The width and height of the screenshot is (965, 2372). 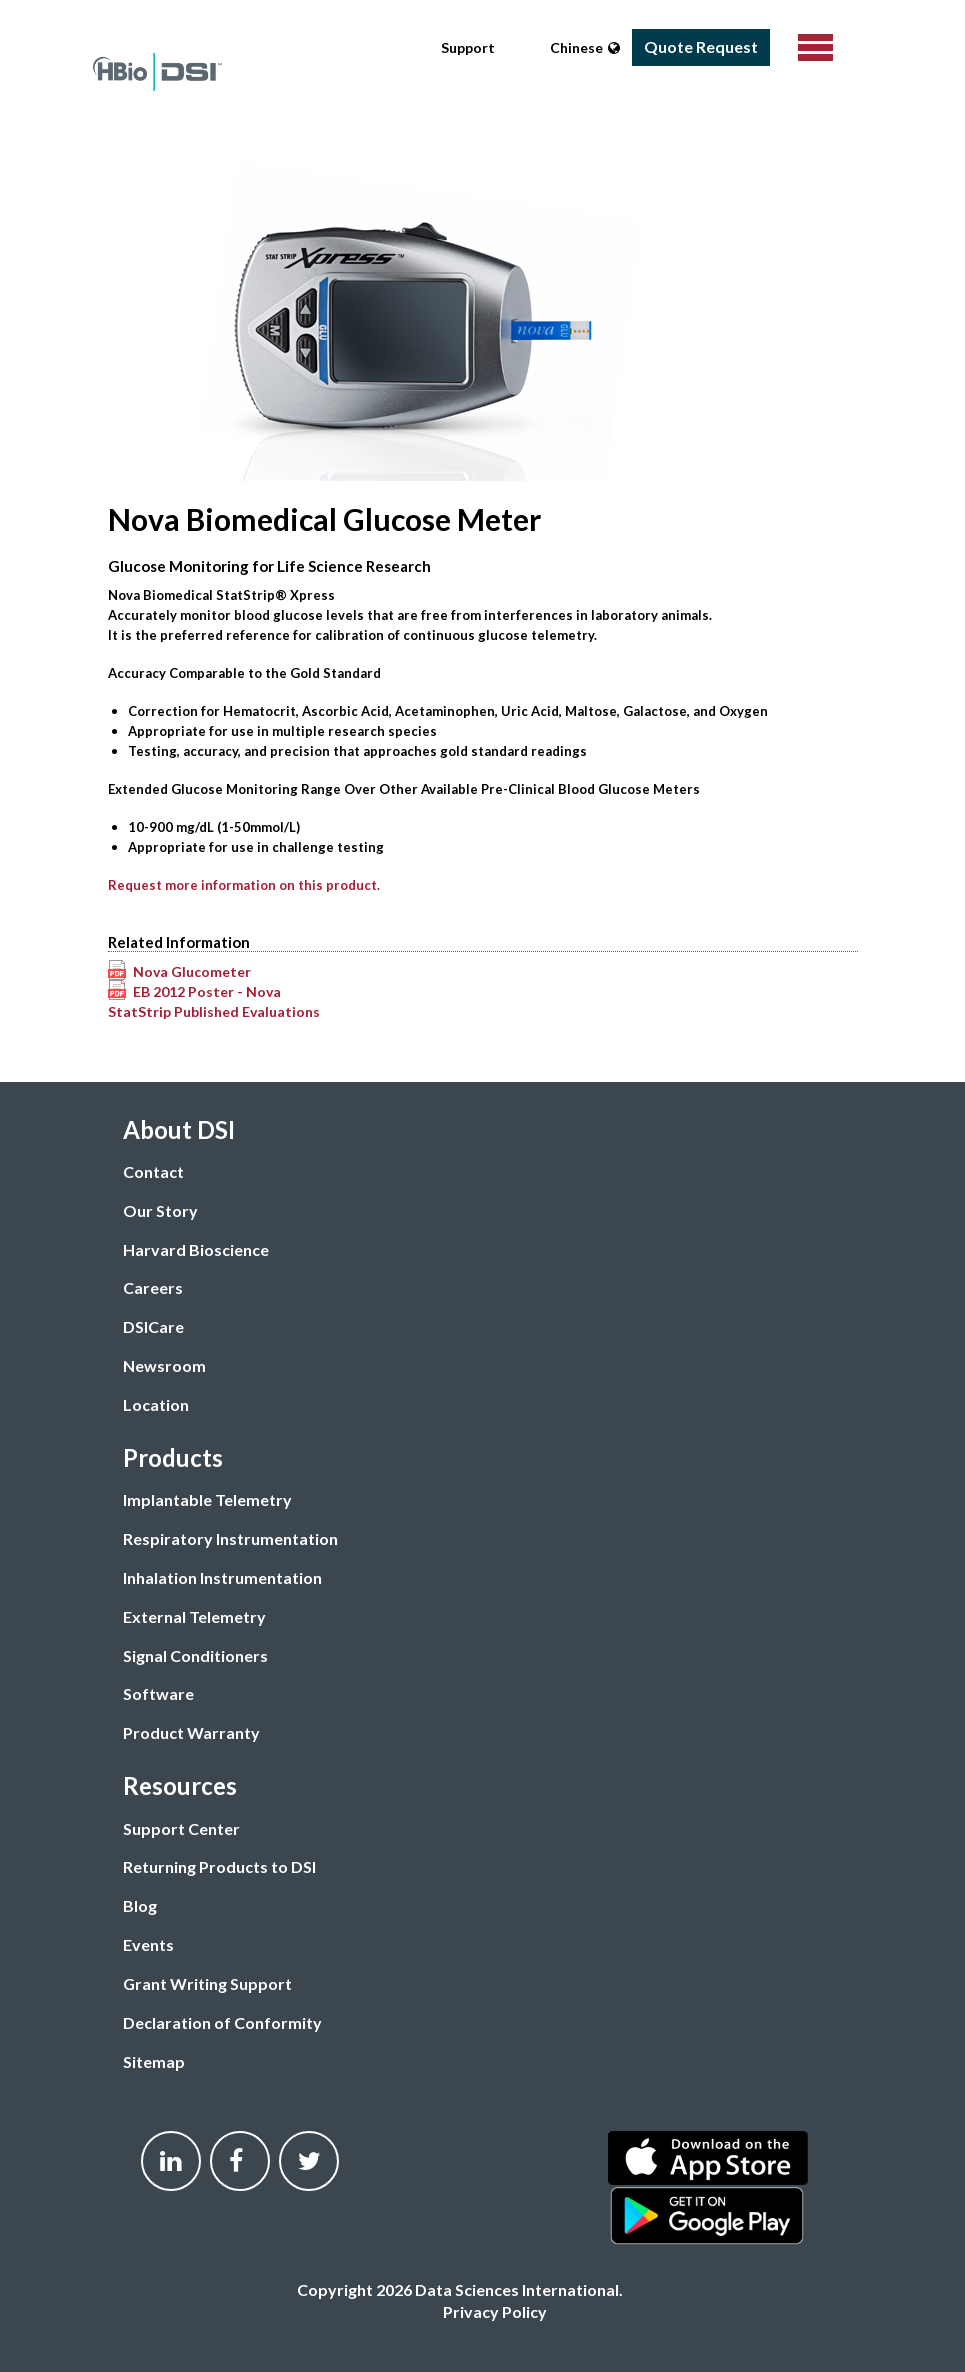 I want to click on Declaration of Conformity, so click(x=222, y=2022).